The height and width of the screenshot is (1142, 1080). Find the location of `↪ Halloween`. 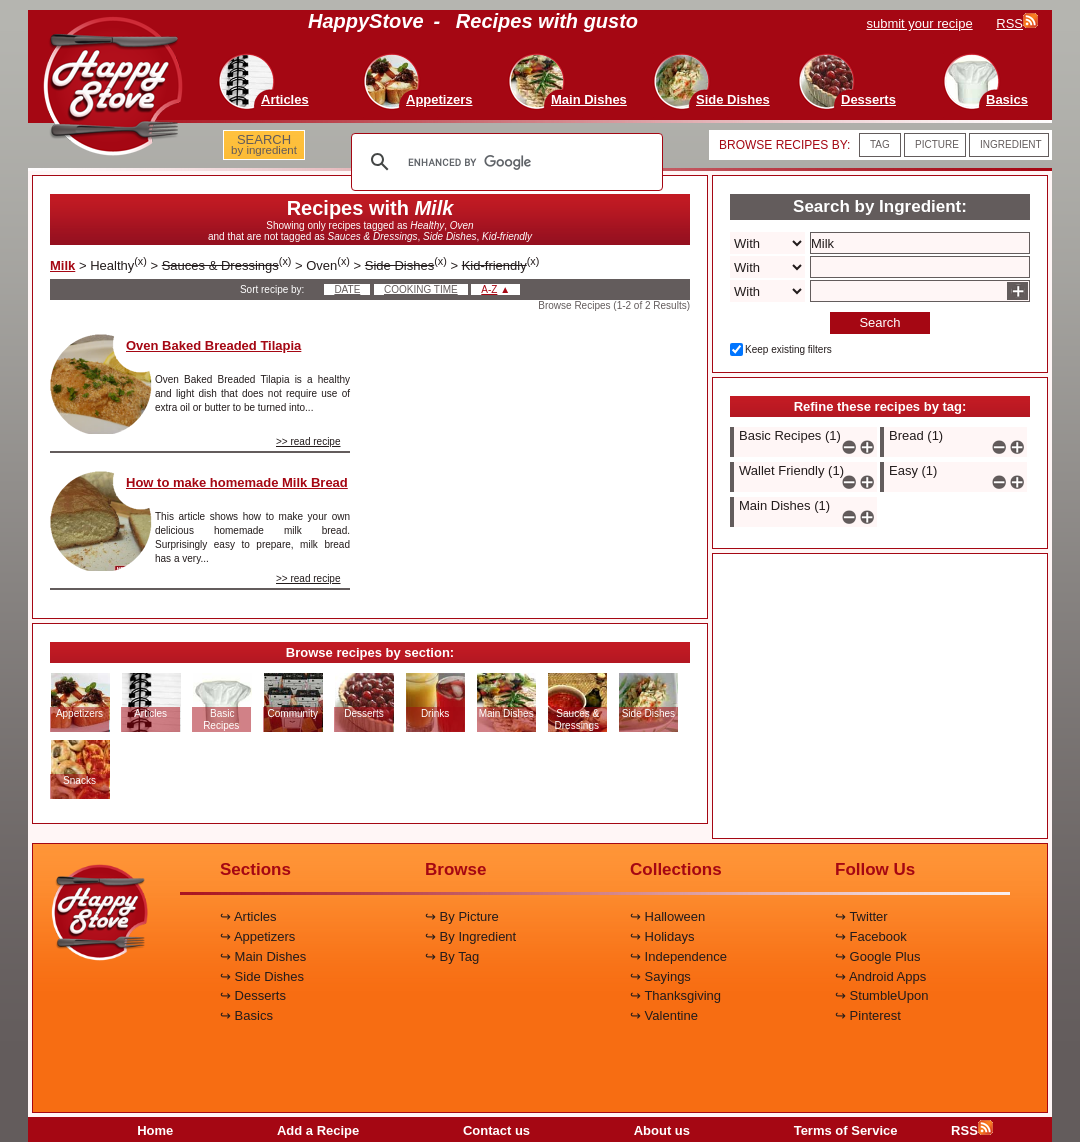

↪ Halloween is located at coordinates (667, 916).